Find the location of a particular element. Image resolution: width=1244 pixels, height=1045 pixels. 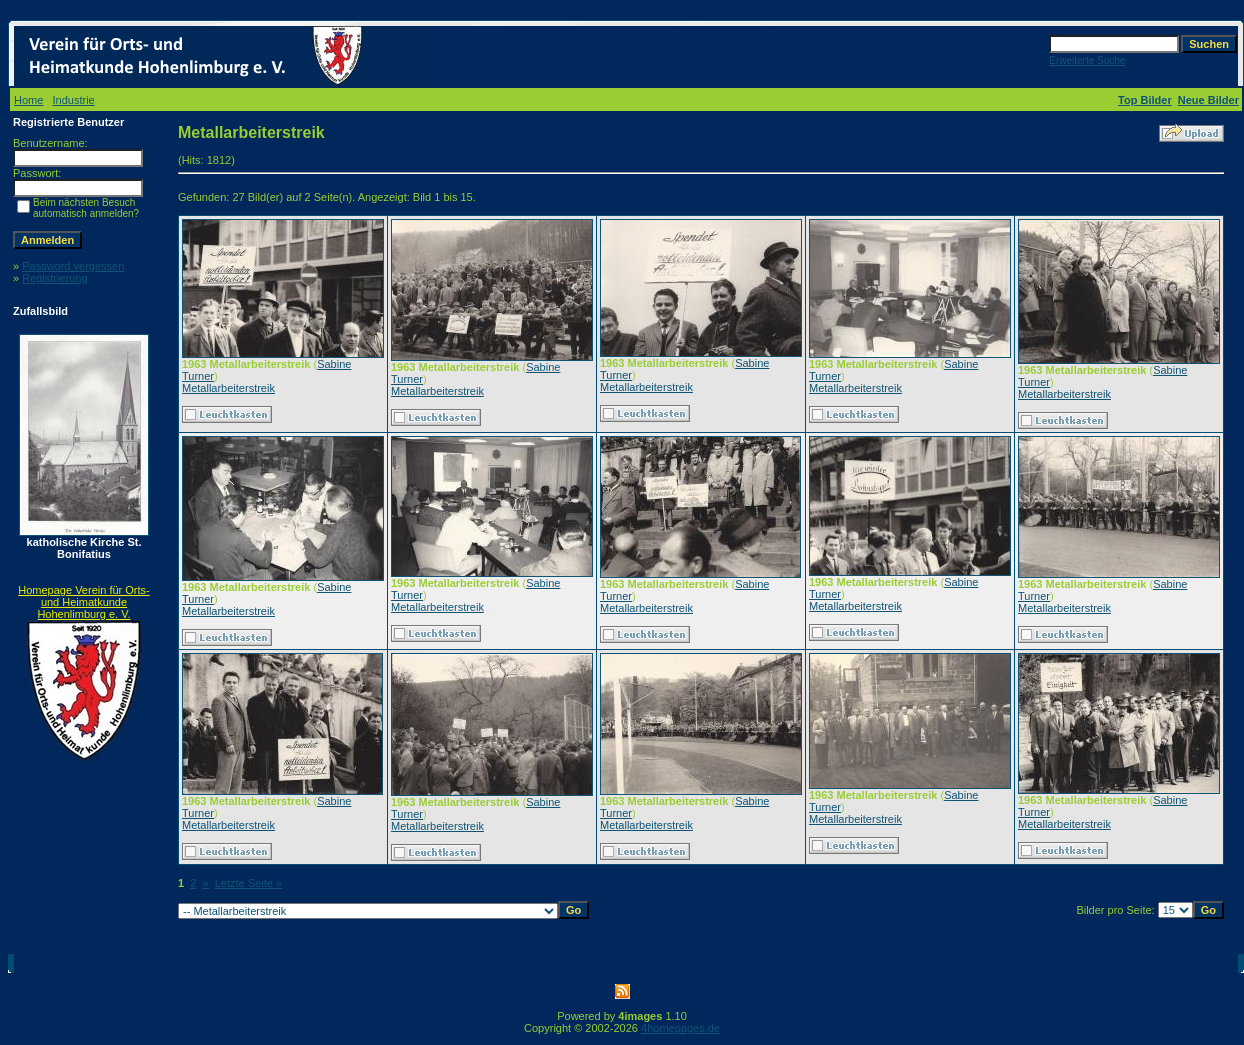

Letzte Seite » is located at coordinates (248, 883).